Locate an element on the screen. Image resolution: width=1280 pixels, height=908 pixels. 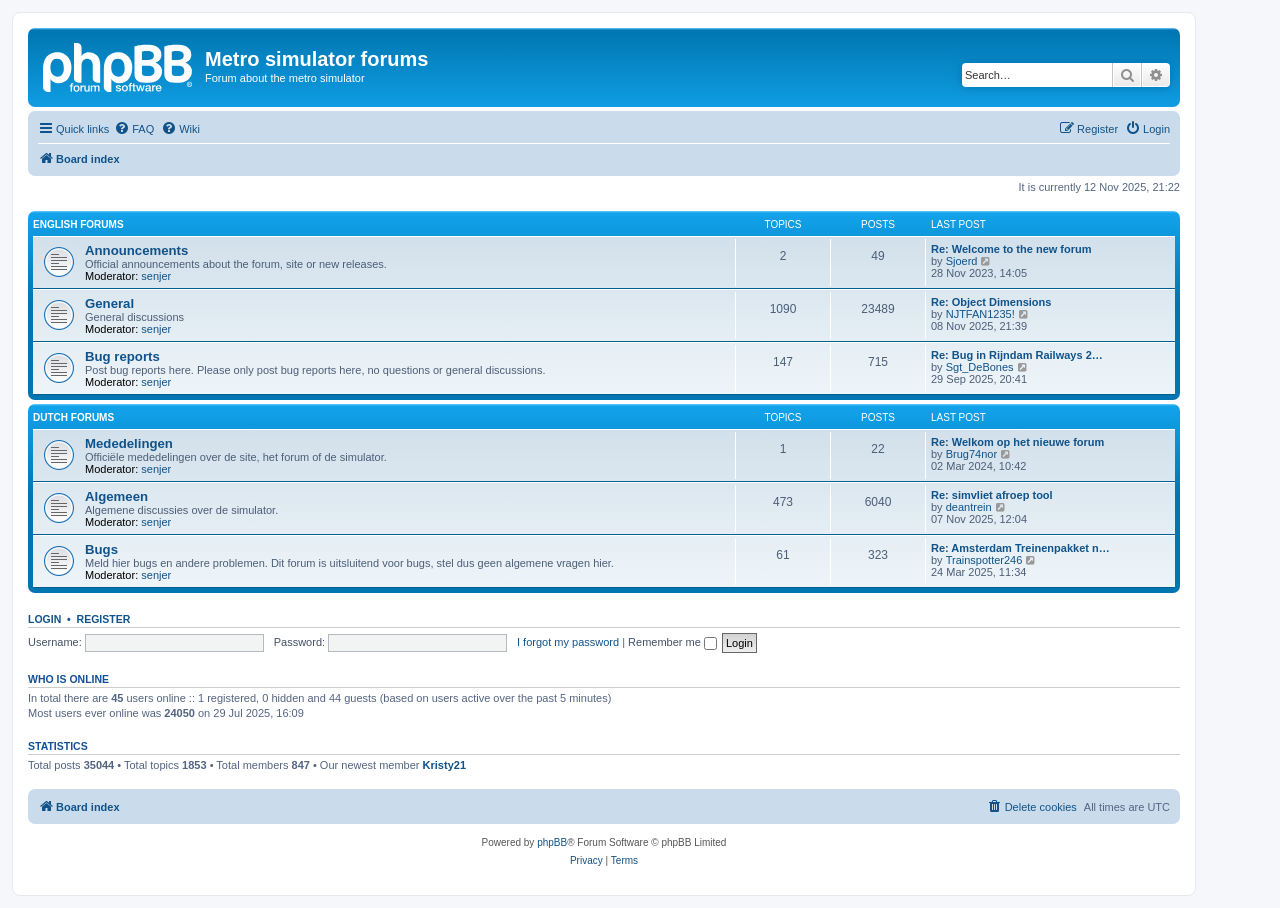
General is located at coordinates (109, 303).